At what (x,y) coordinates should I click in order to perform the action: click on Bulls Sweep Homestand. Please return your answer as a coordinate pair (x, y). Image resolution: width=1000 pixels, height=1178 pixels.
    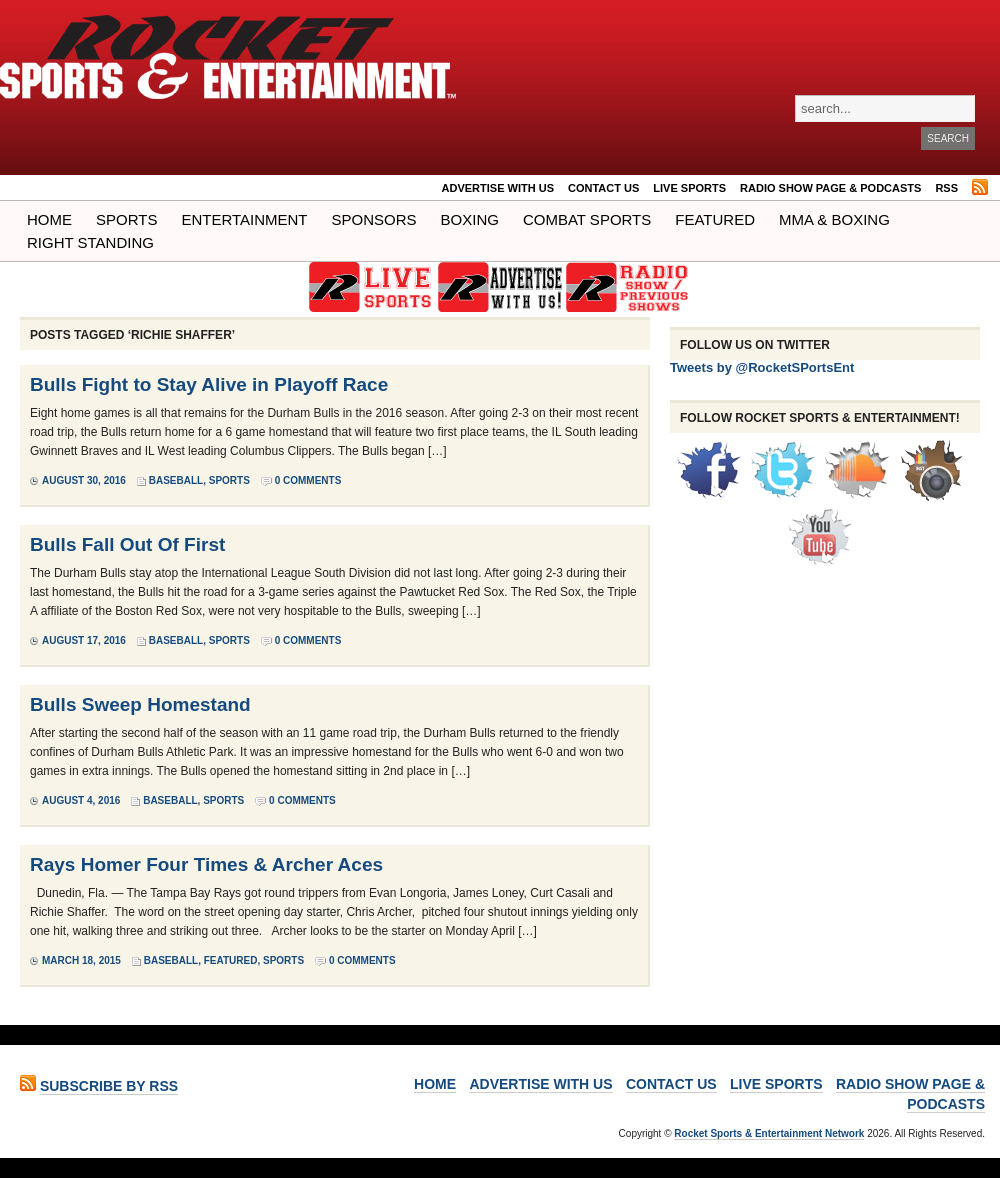
    Looking at the image, I should click on (140, 704).